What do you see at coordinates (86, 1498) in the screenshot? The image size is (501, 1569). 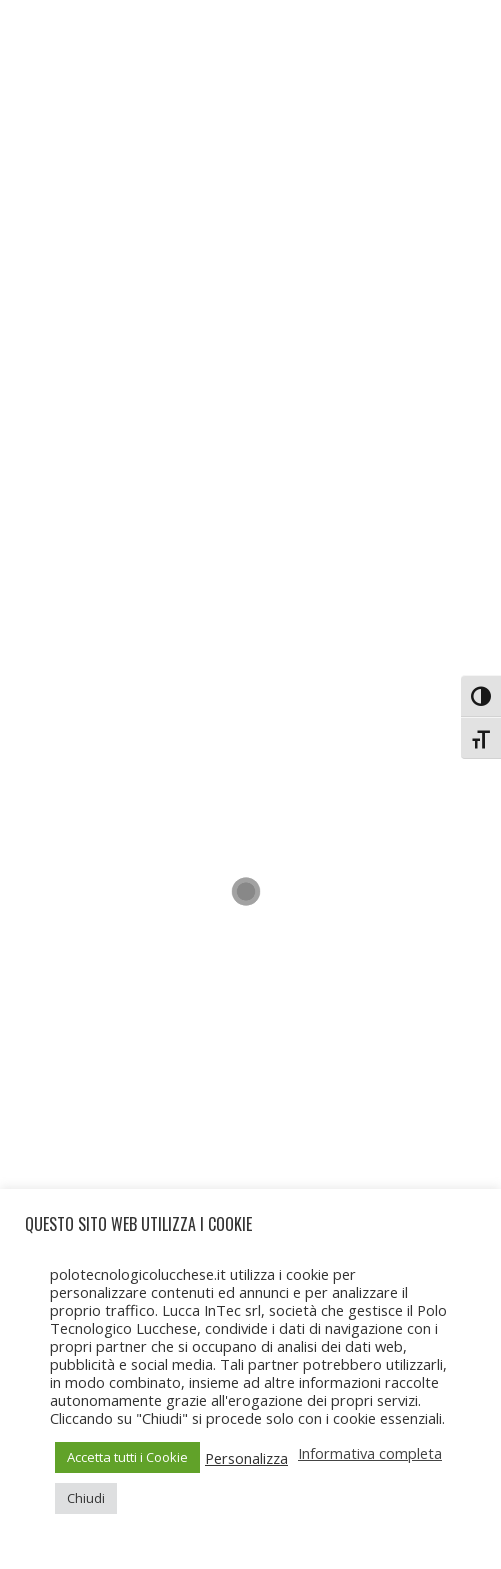 I see `Chiudi [button]` at bounding box center [86, 1498].